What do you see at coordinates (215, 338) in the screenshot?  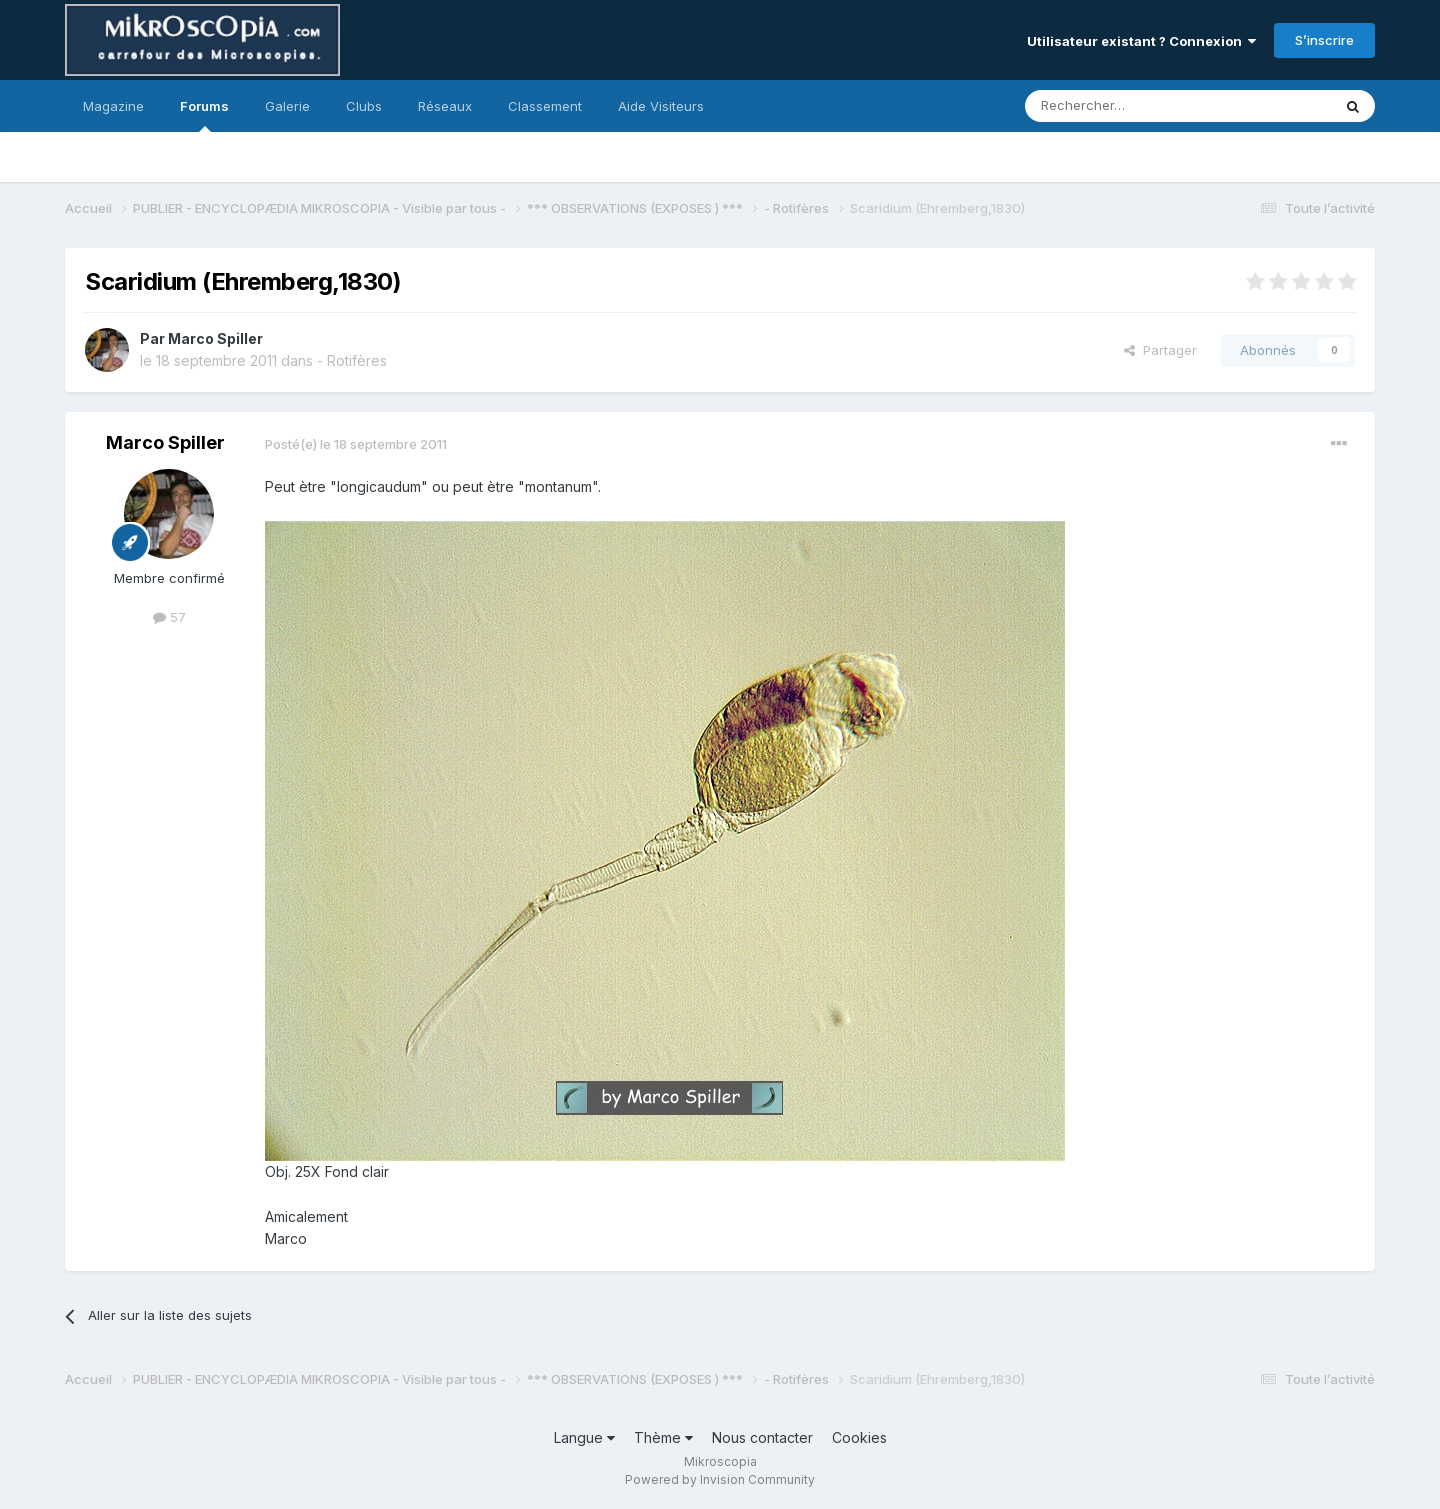 I see `Marco Spiller` at bounding box center [215, 338].